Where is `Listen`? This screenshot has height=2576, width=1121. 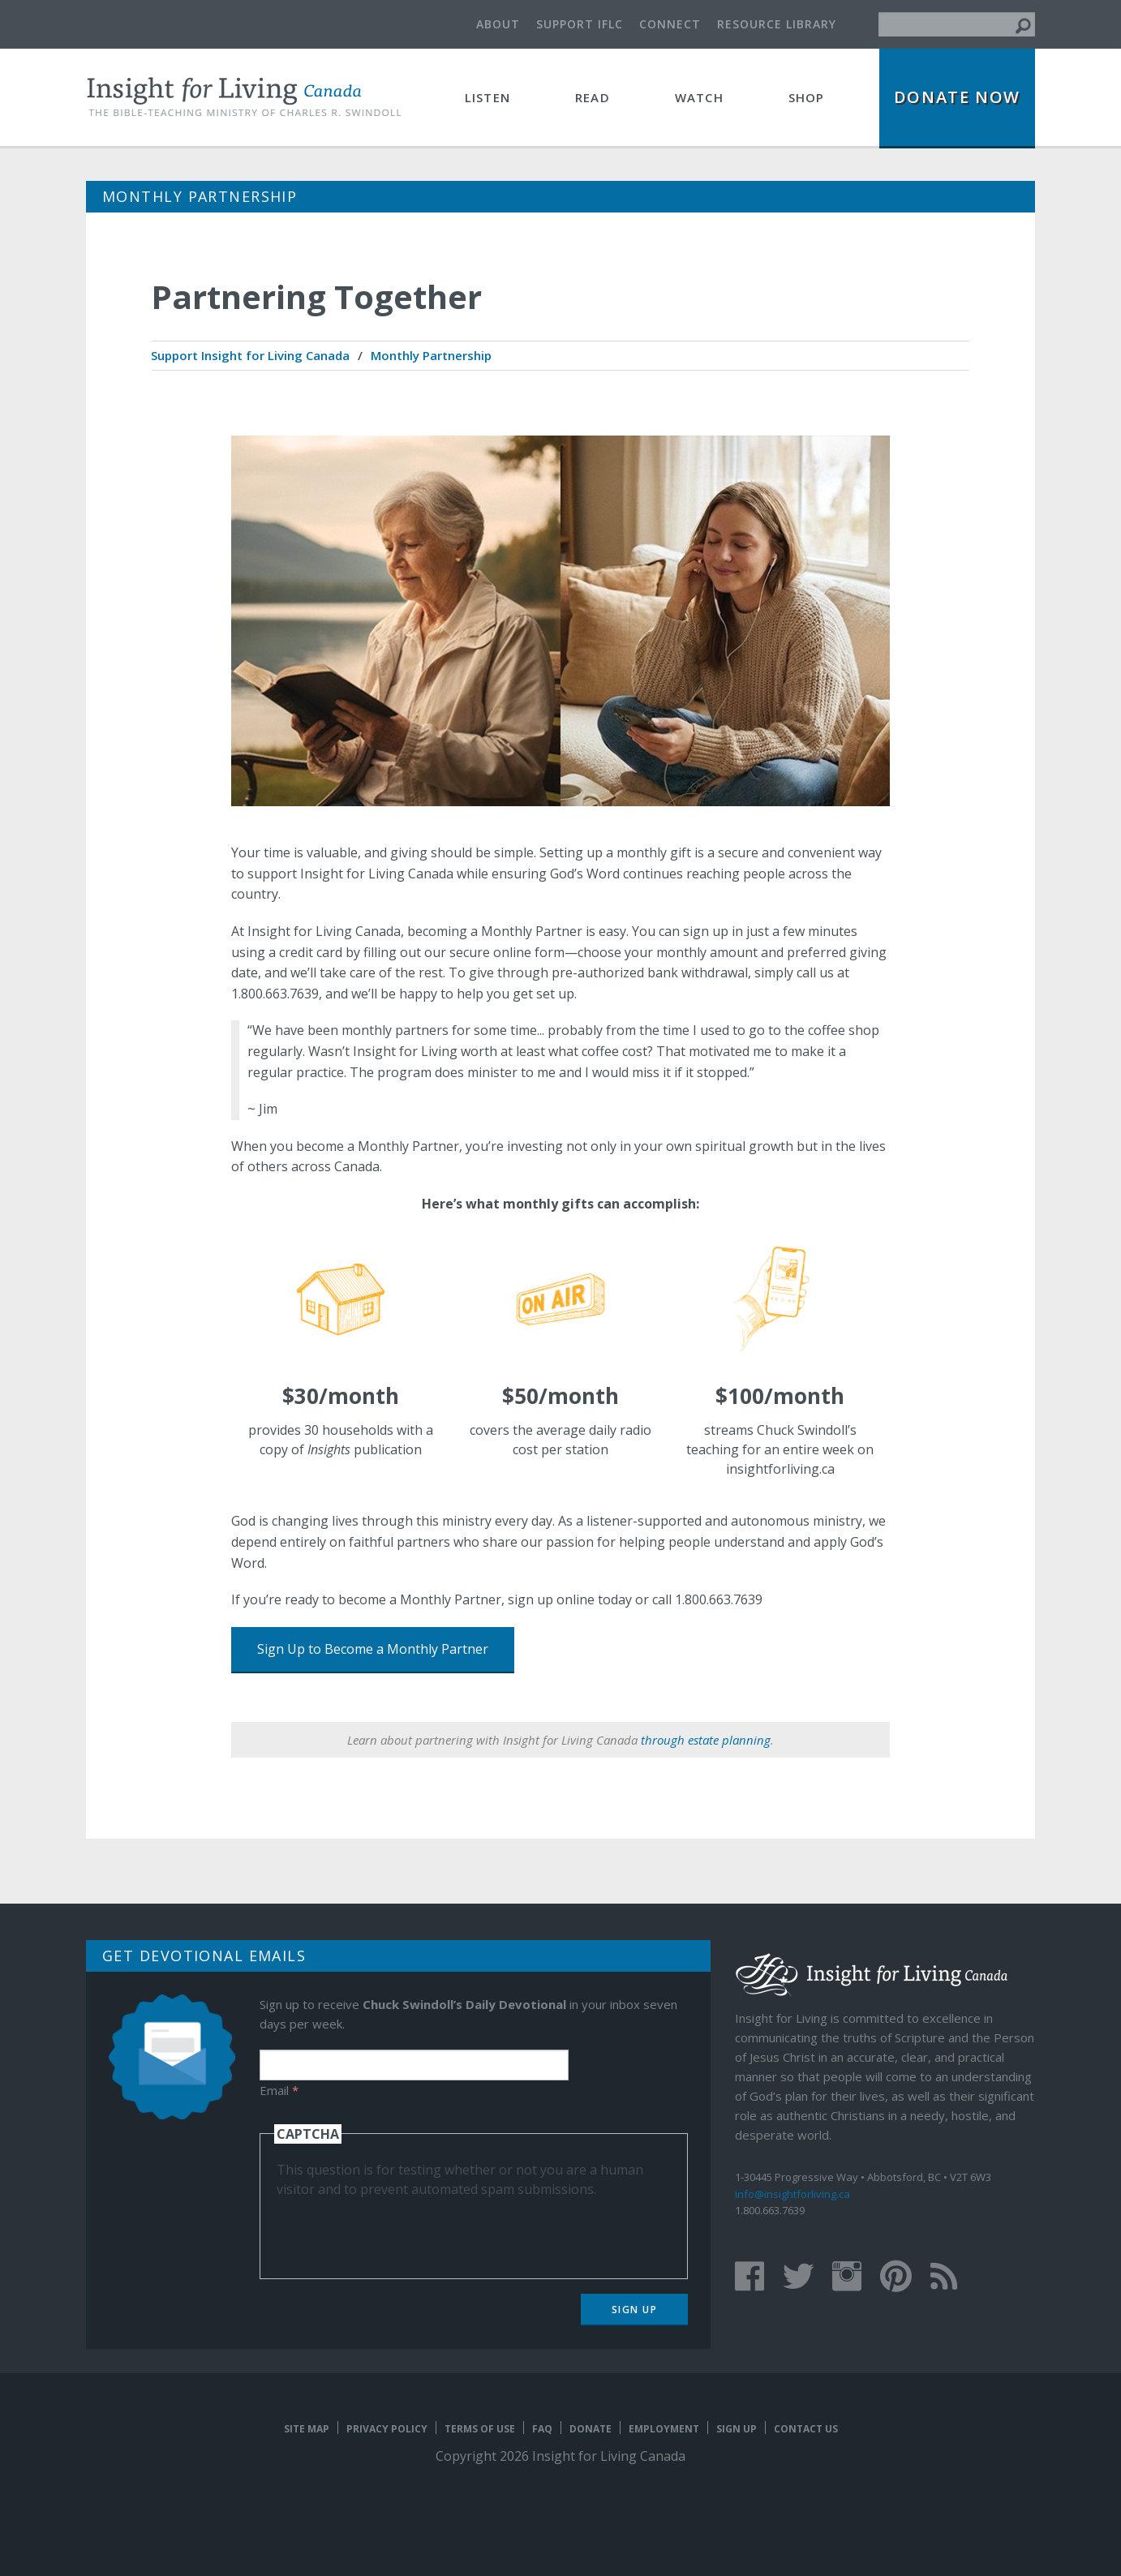
Listen is located at coordinates (487, 97).